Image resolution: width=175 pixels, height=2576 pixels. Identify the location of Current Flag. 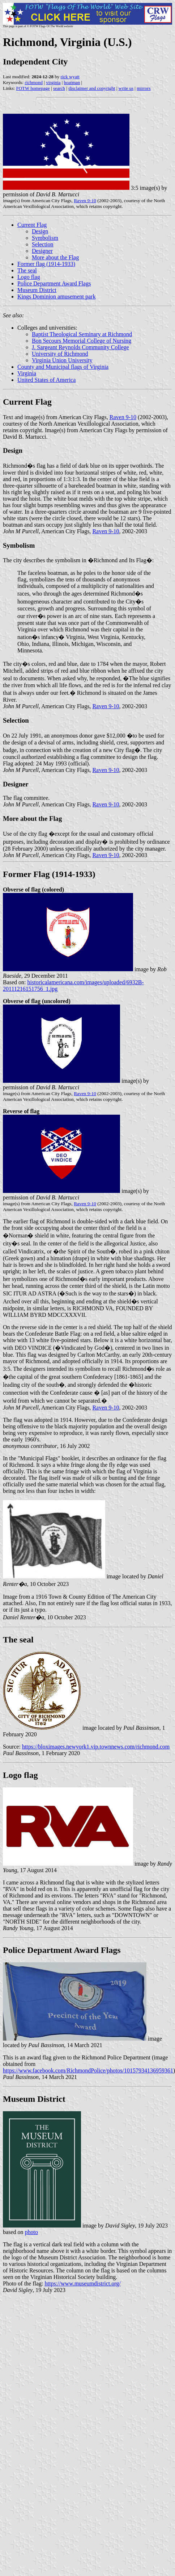
(32, 225).